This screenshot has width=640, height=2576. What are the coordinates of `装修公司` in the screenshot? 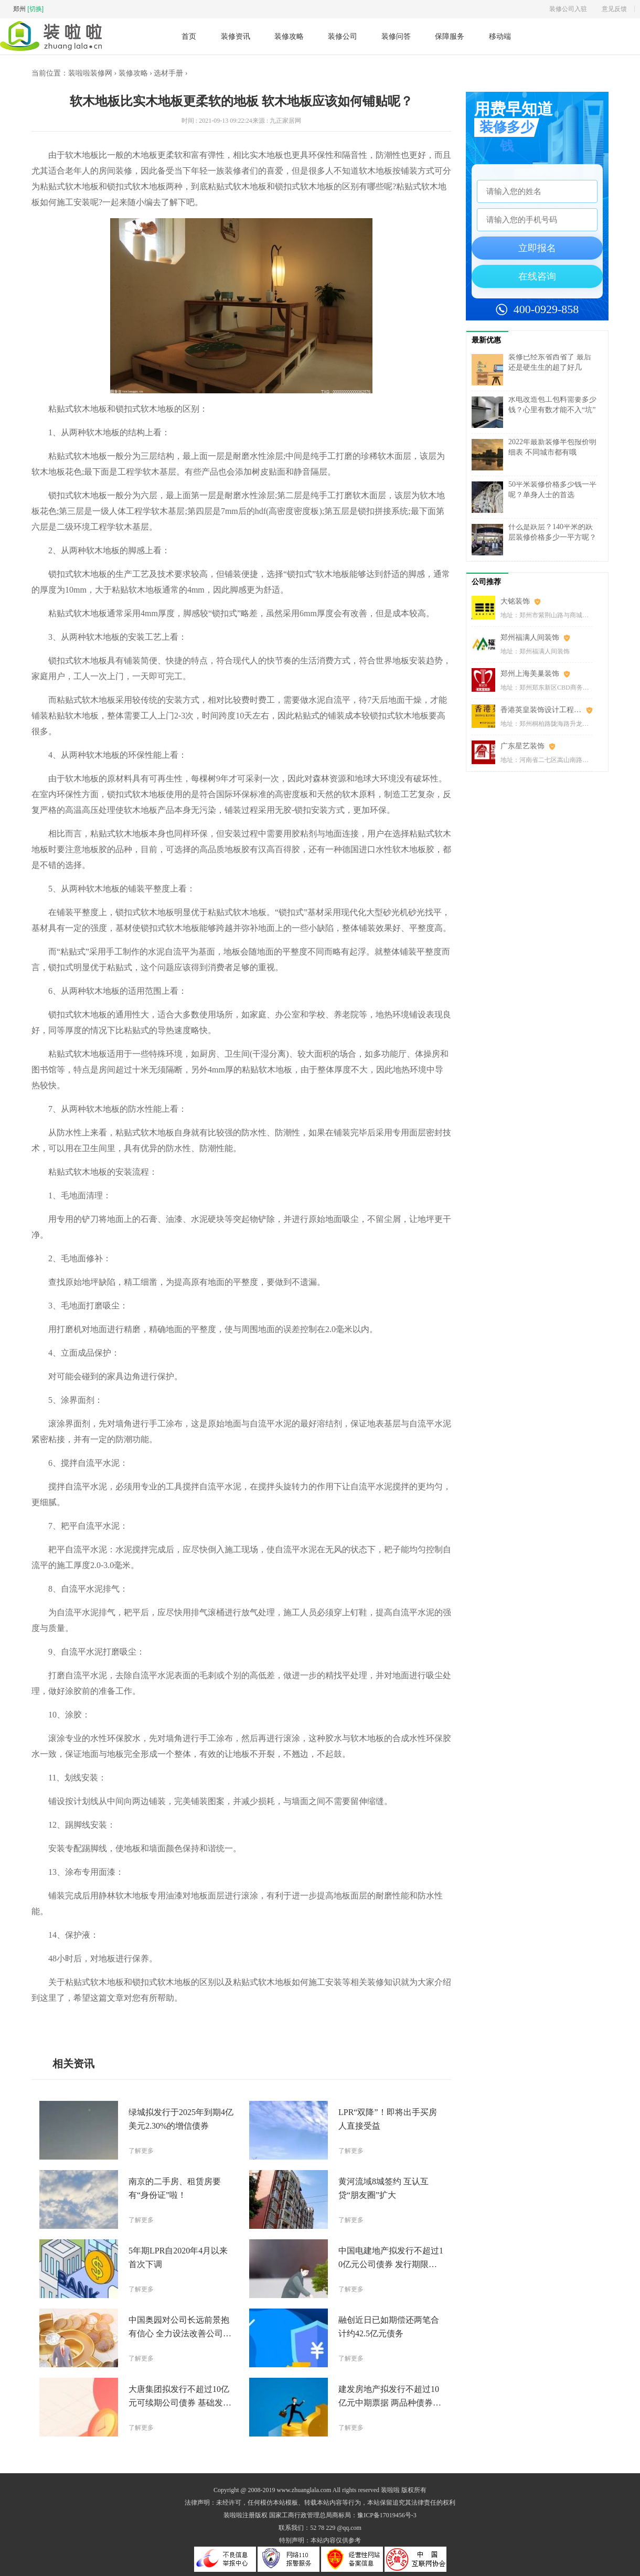 It's located at (342, 36).